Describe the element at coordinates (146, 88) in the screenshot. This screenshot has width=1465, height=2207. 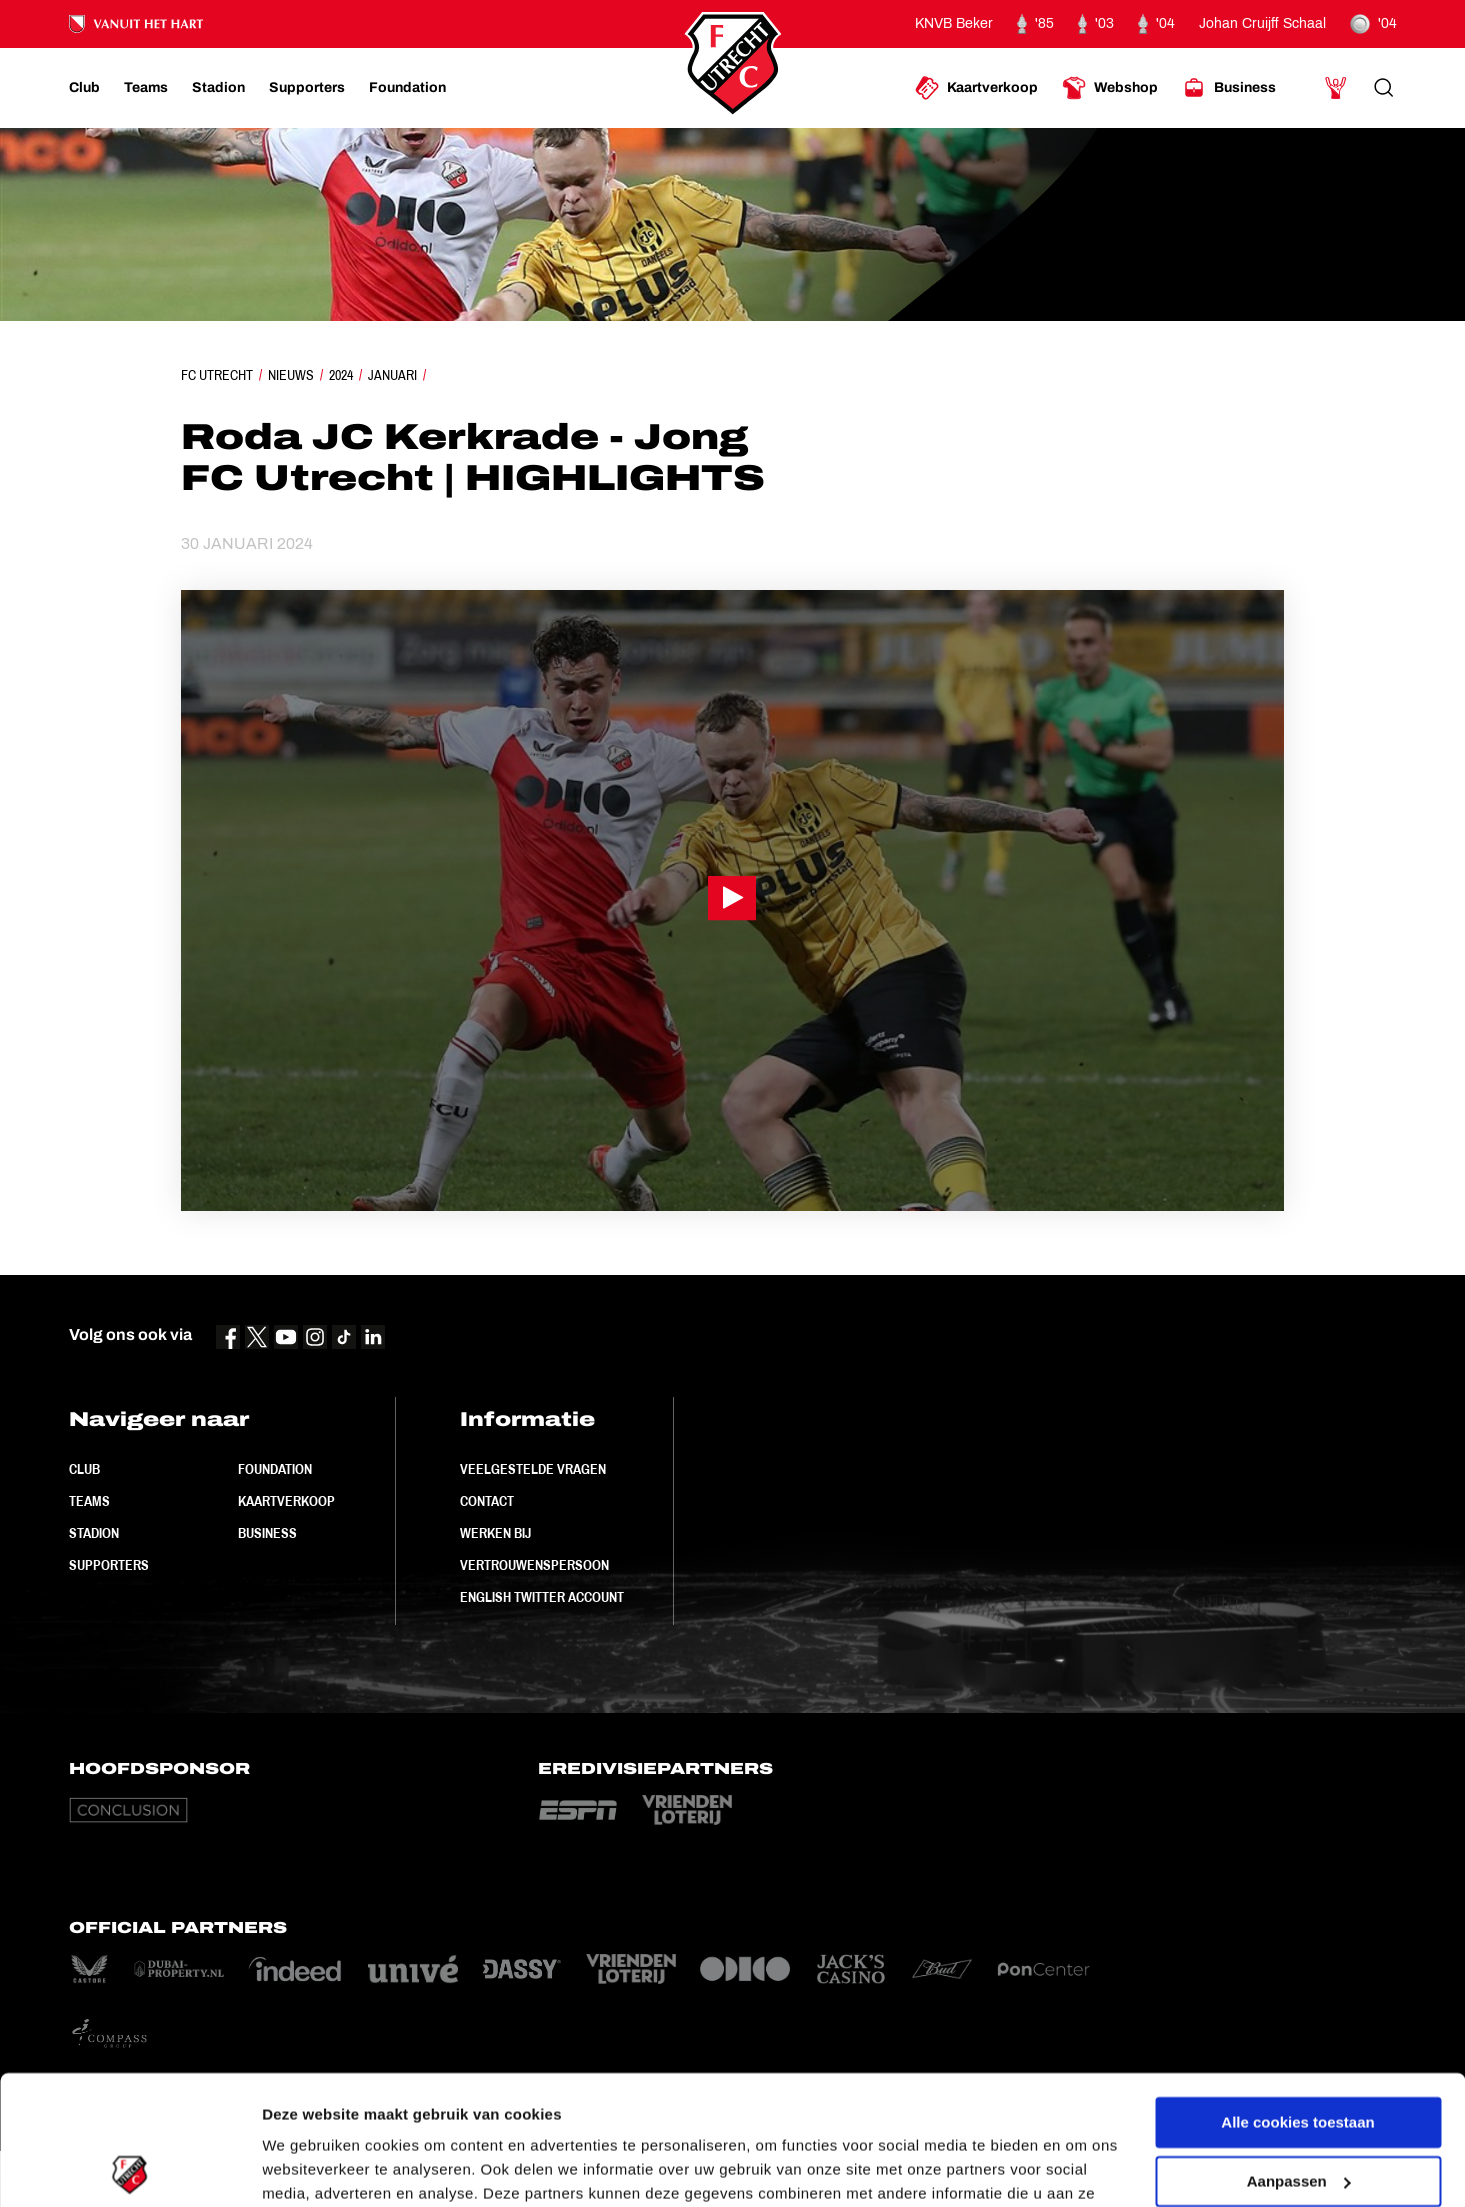
I see `[Ga naar Teams]` at that location.